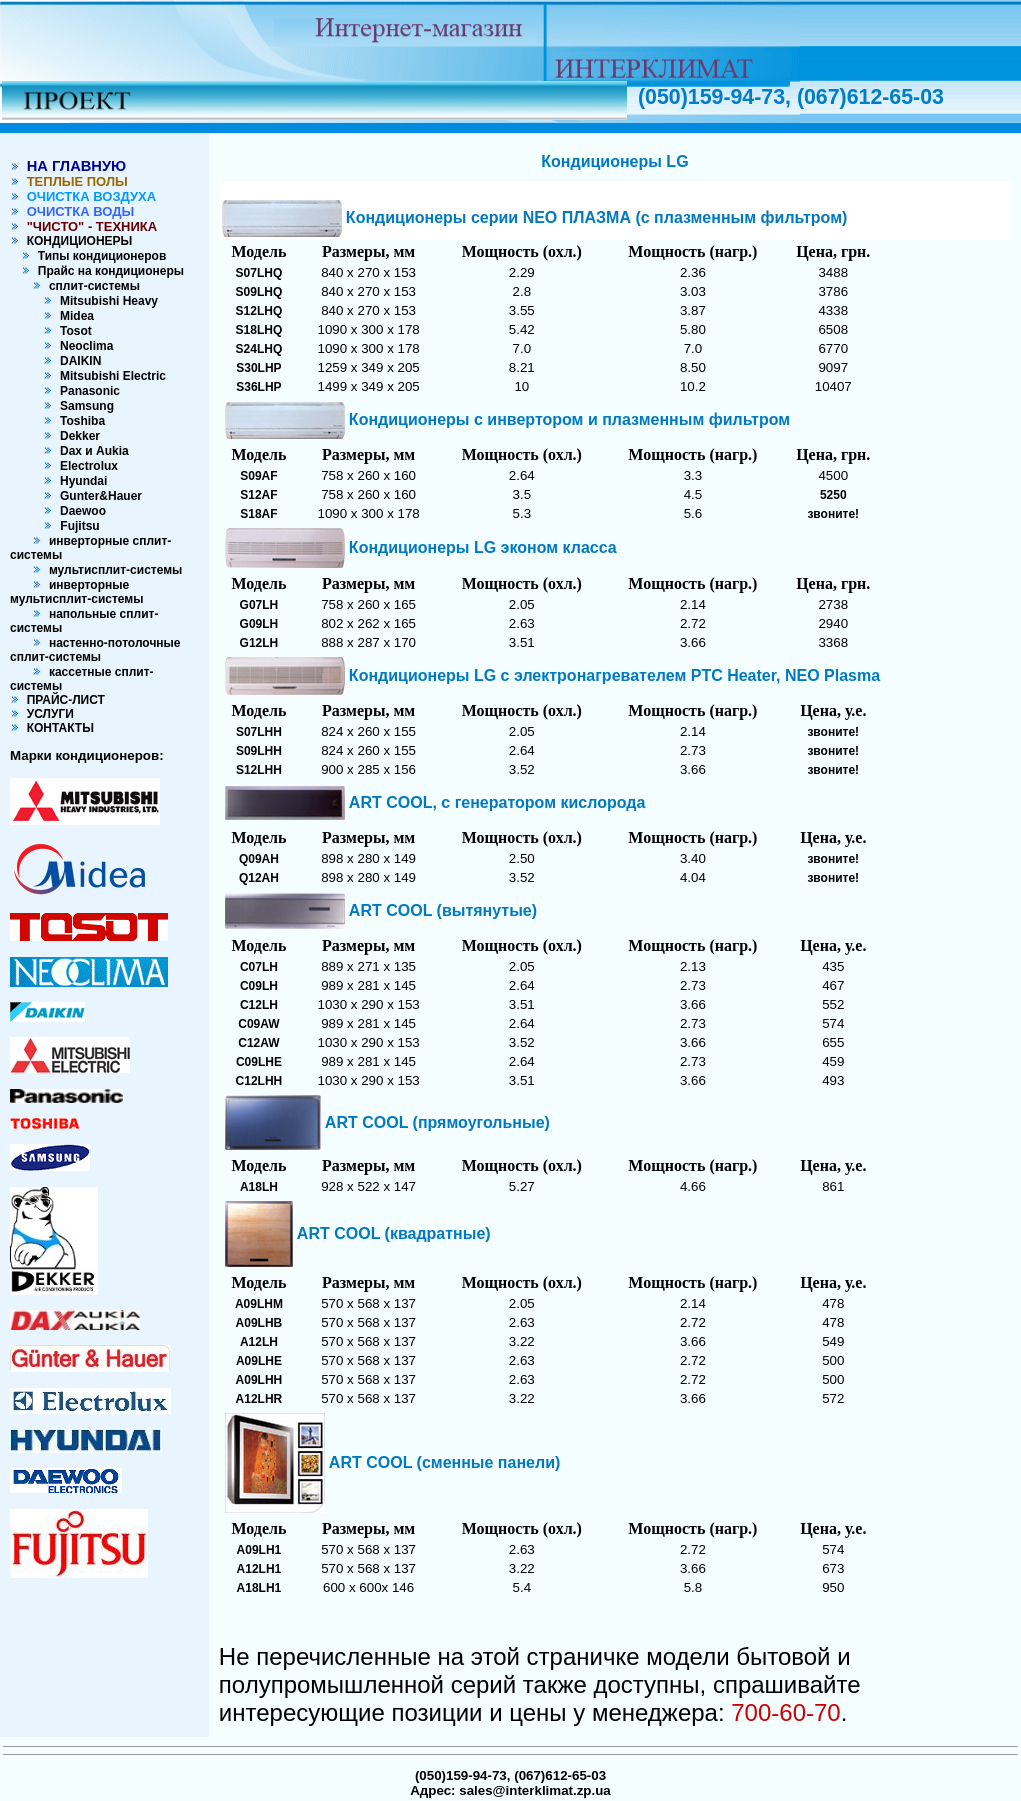 The width and height of the screenshot is (1021, 1801). What do you see at coordinates (833, 514) in the screenshot?
I see `звоните!` at bounding box center [833, 514].